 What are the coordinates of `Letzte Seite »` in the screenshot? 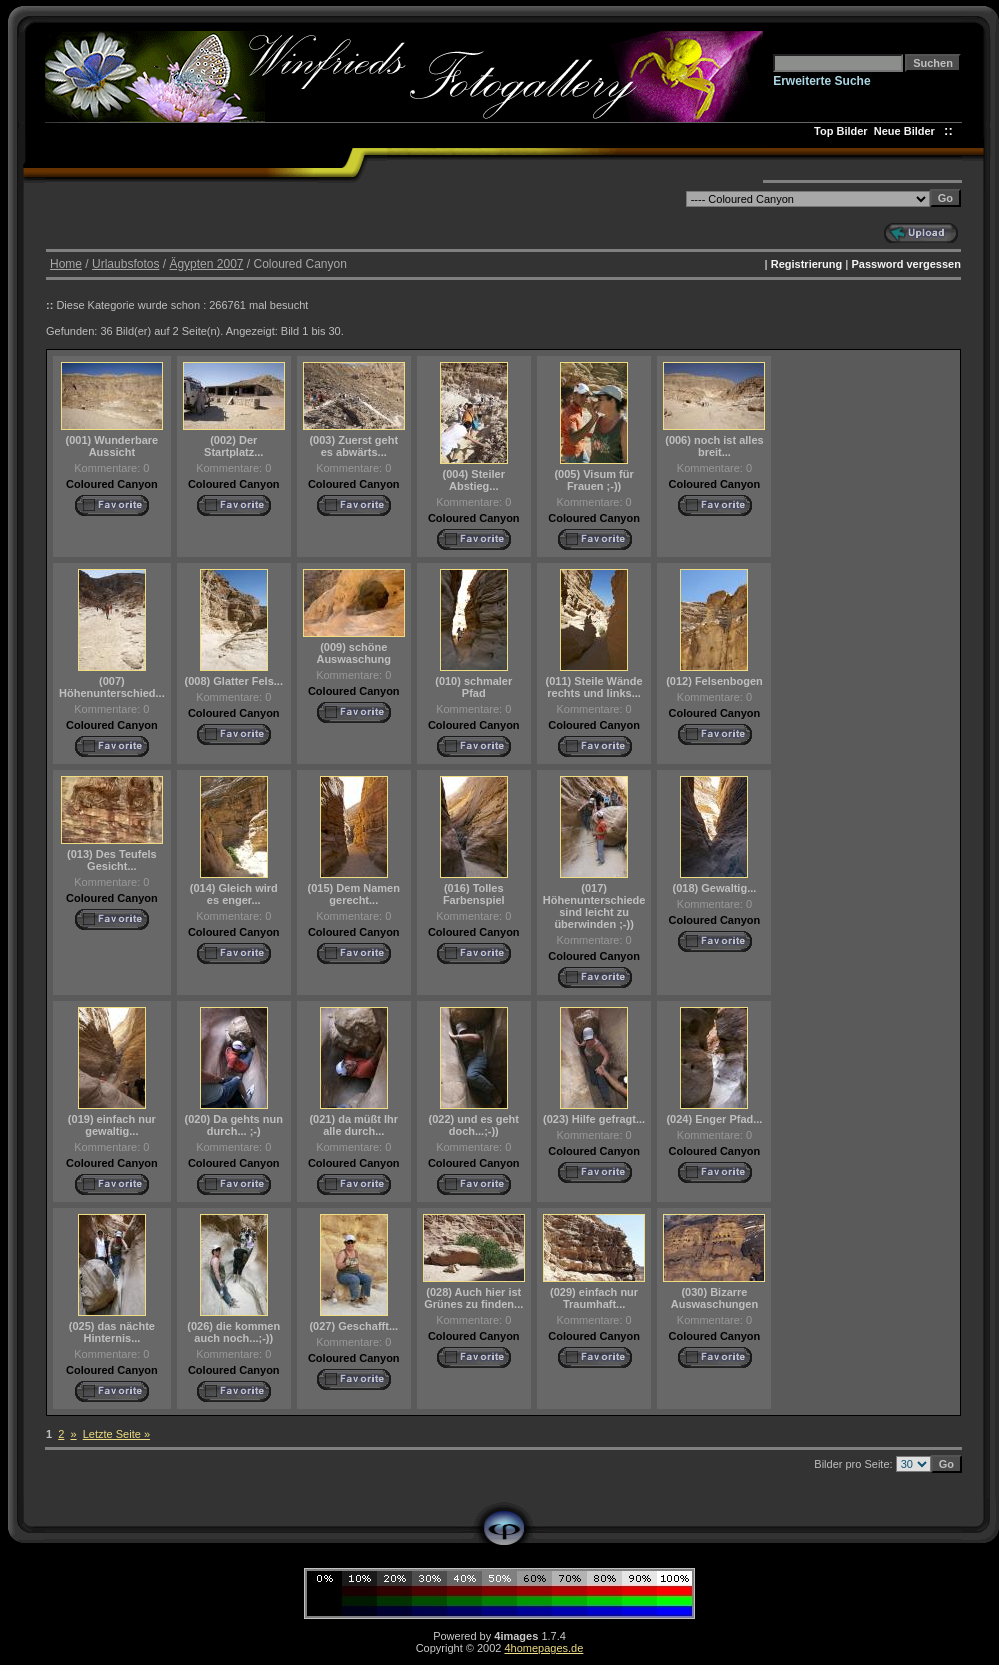 It's located at (116, 1434).